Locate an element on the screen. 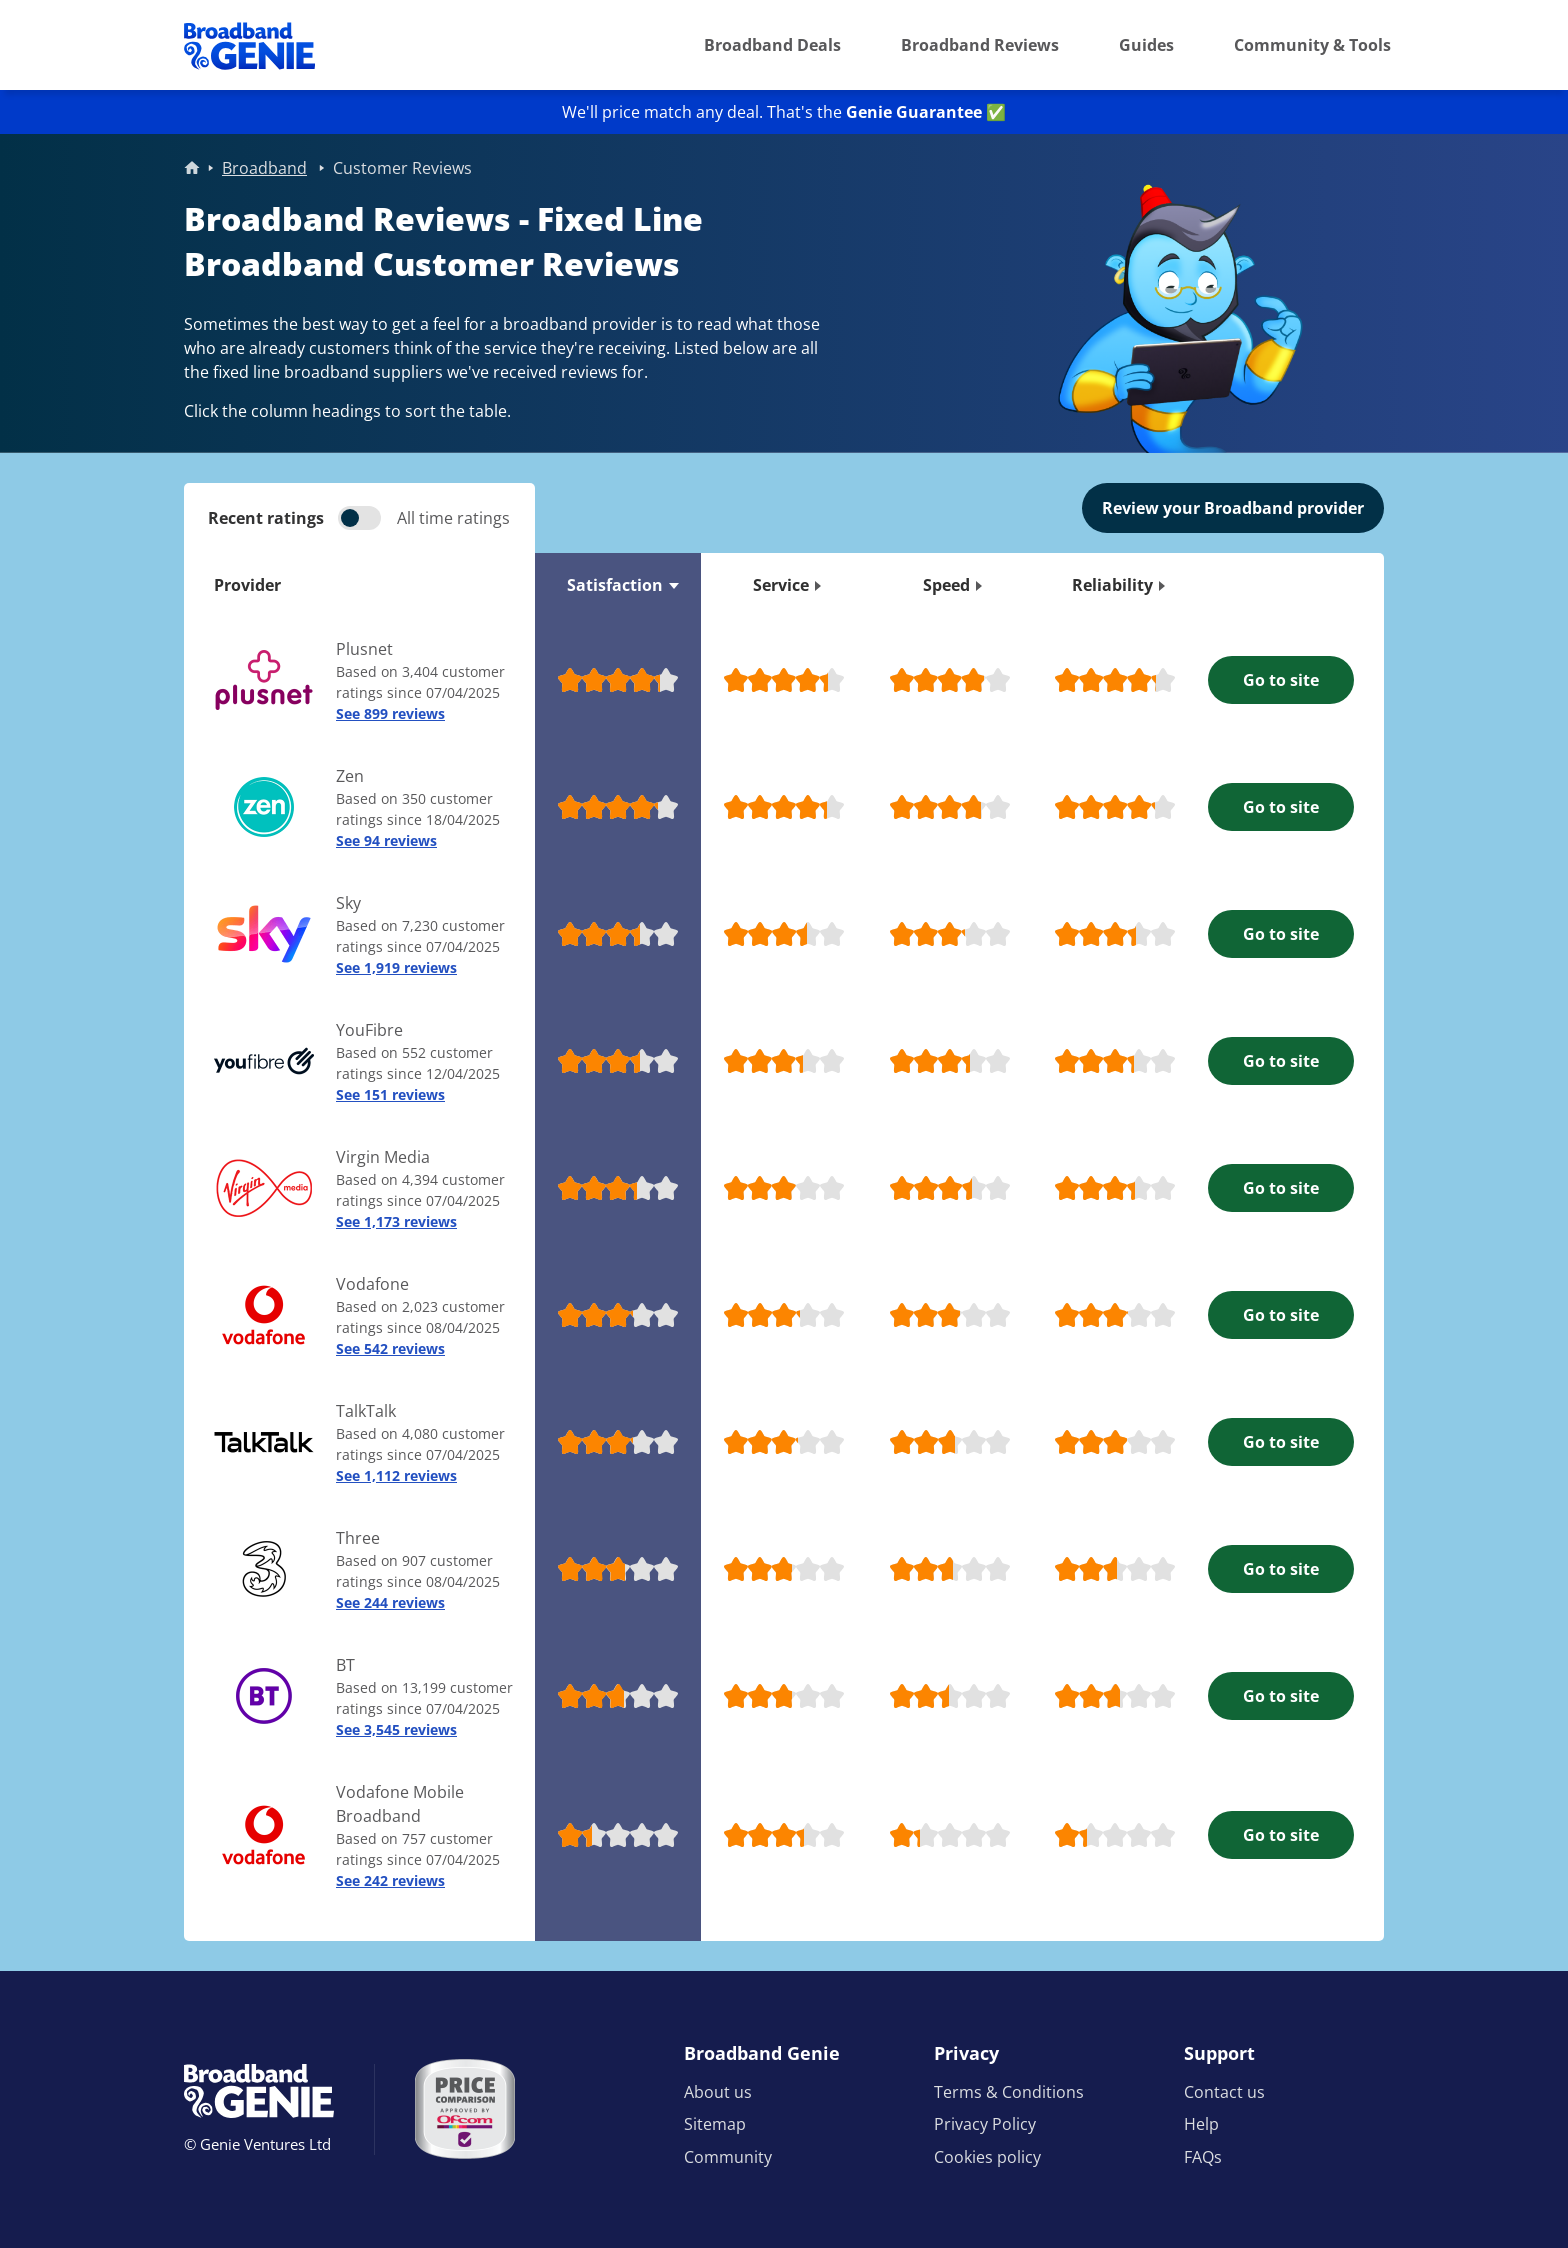 The height and width of the screenshot is (2248, 1568). Community & Tools [button] is located at coordinates (1312, 45).